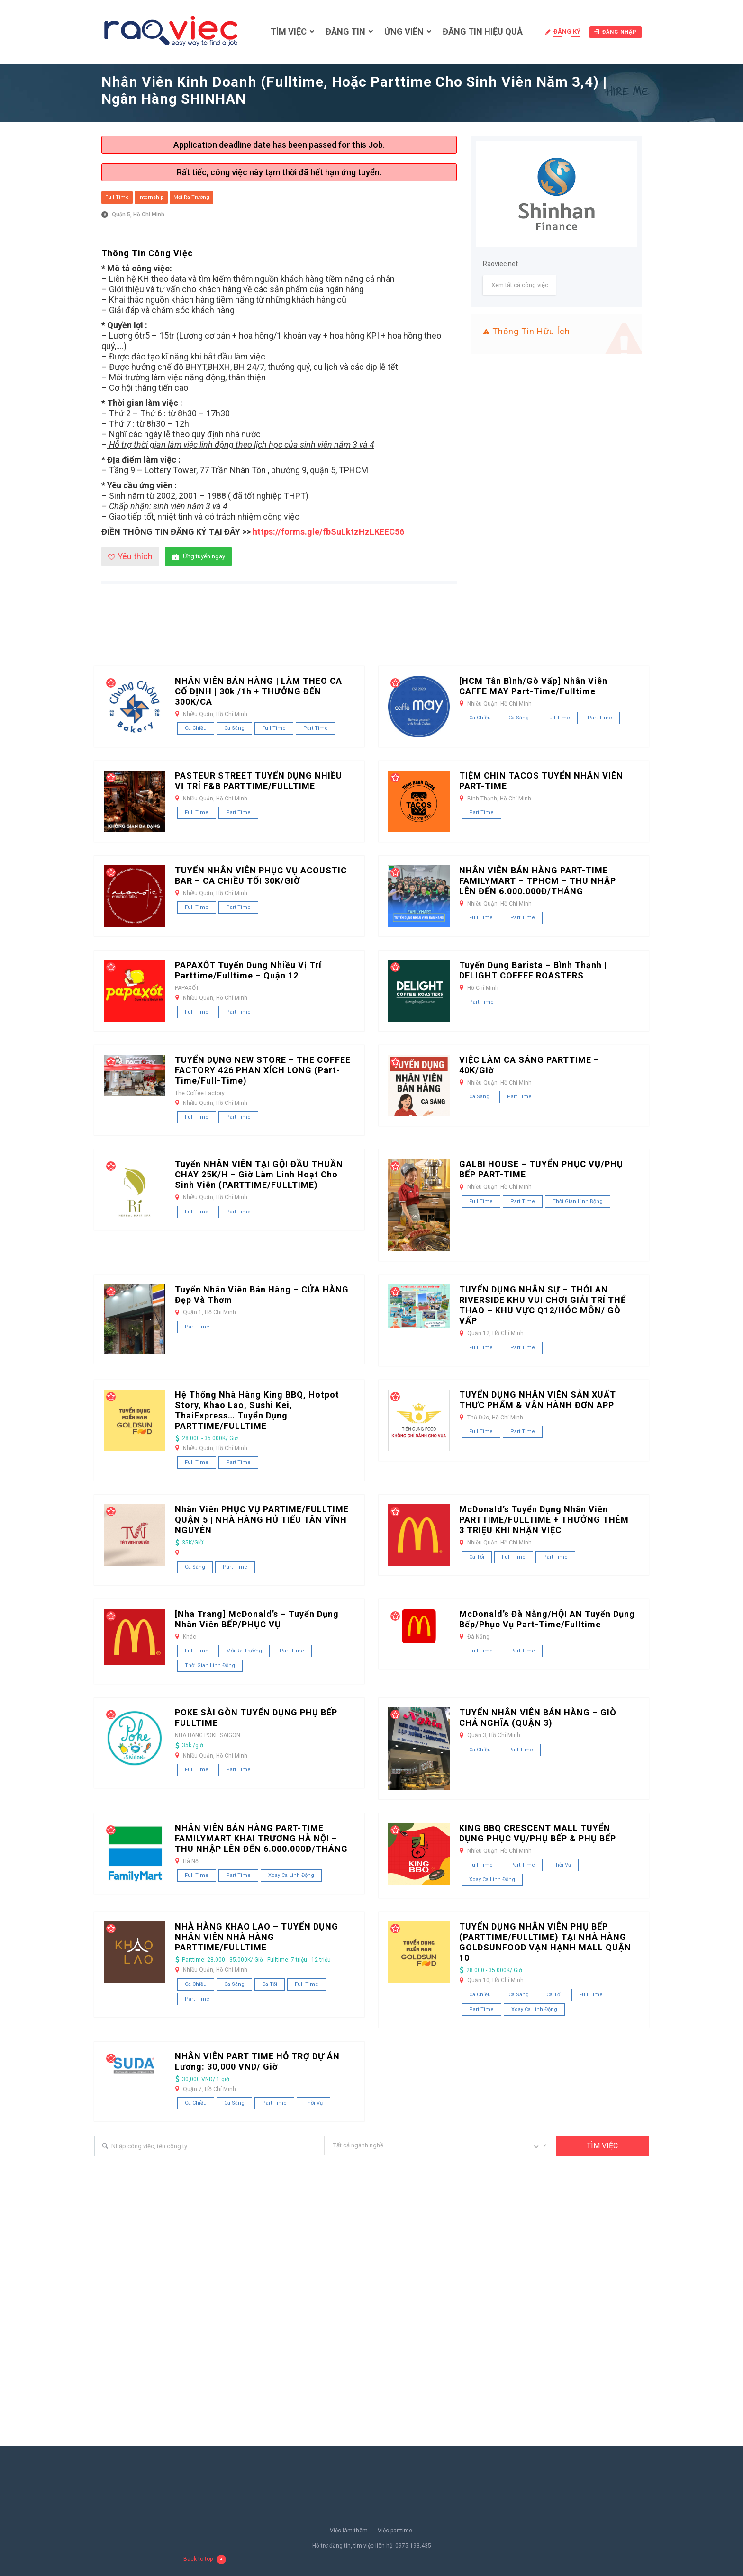  Describe the element at coordinates (476, 1557) in the screenshot. I see `Ca tối` at that location.